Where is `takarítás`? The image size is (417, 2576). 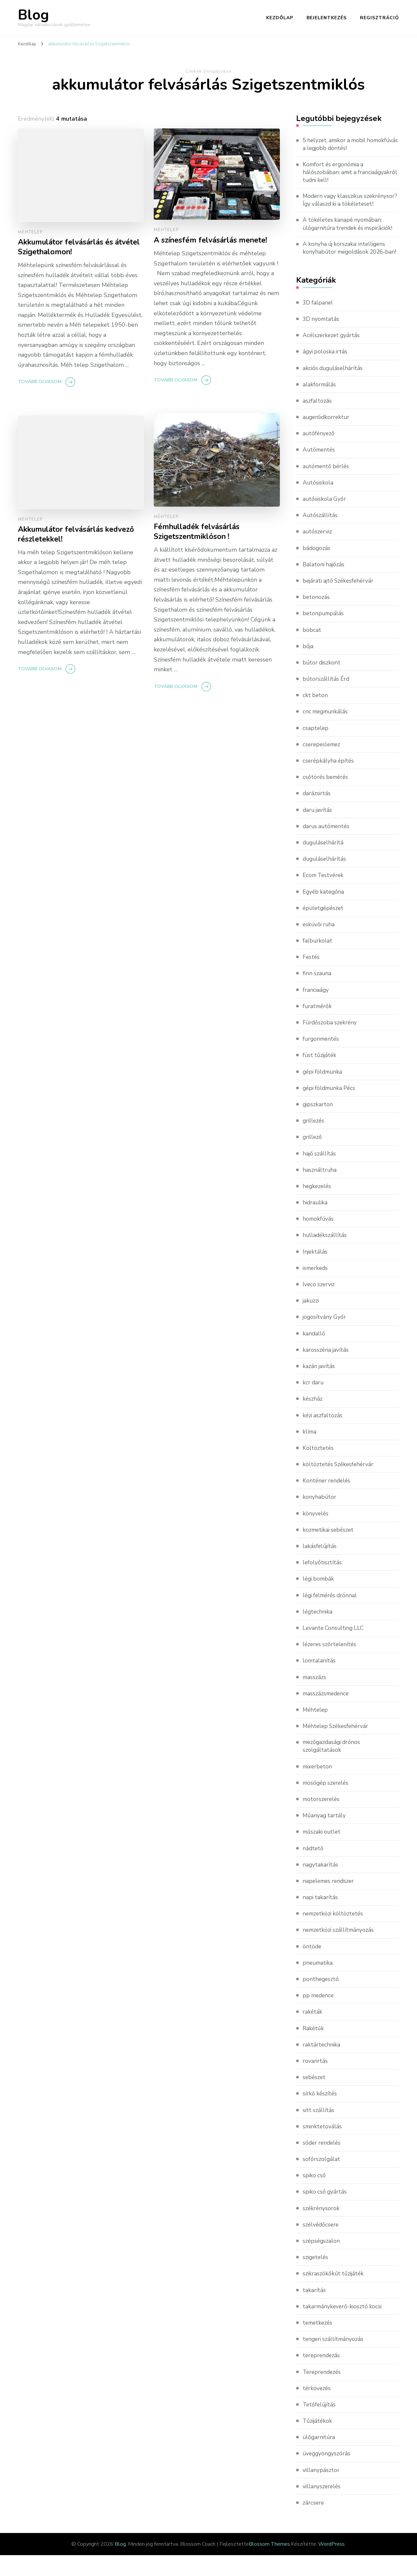
takarítás is located at coordinates (314, 2311).